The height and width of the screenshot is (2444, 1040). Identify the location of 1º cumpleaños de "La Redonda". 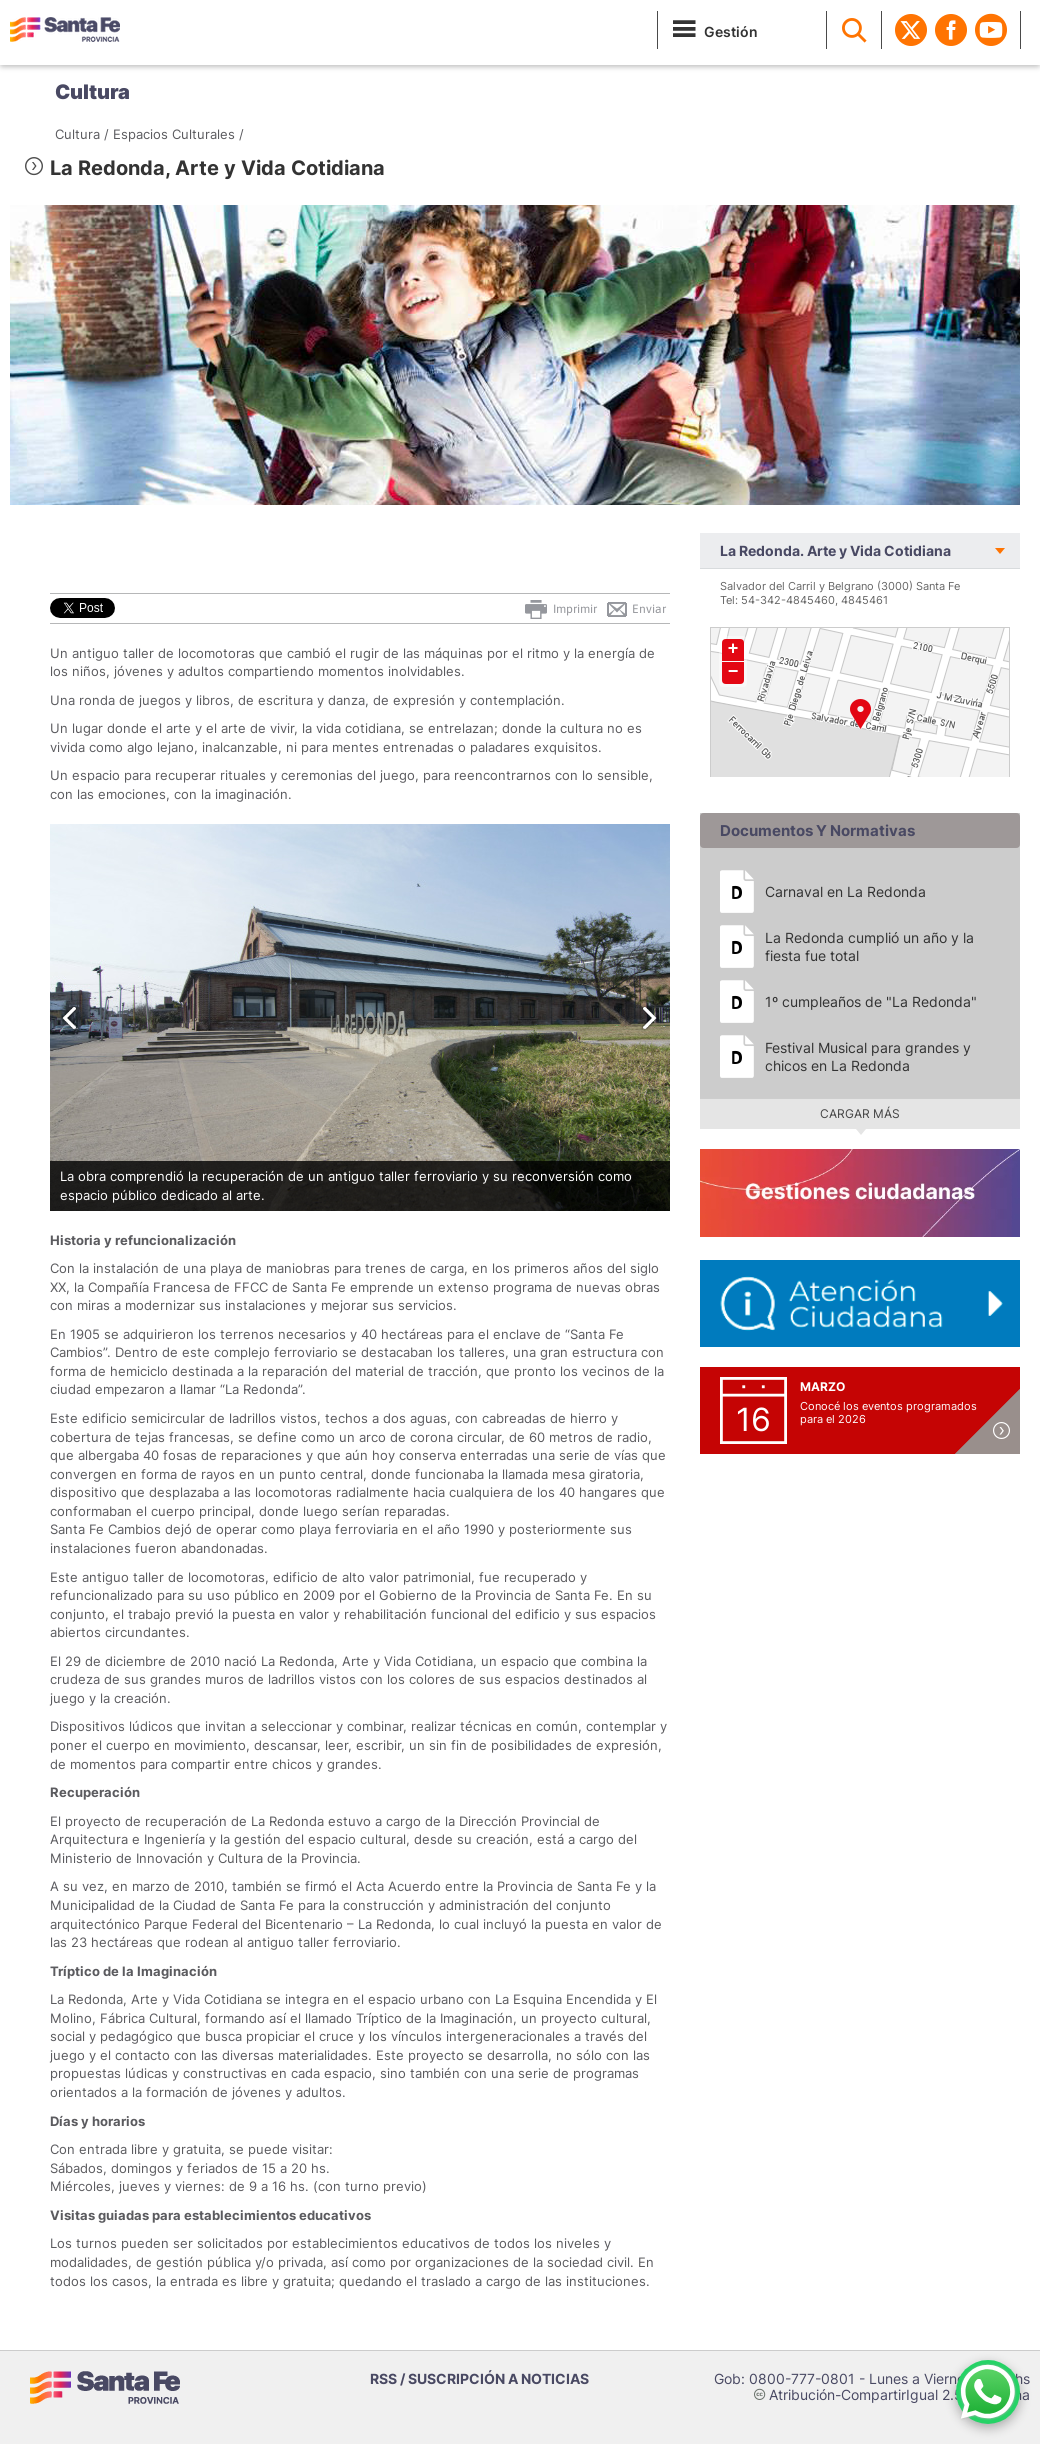
(871, 1001).